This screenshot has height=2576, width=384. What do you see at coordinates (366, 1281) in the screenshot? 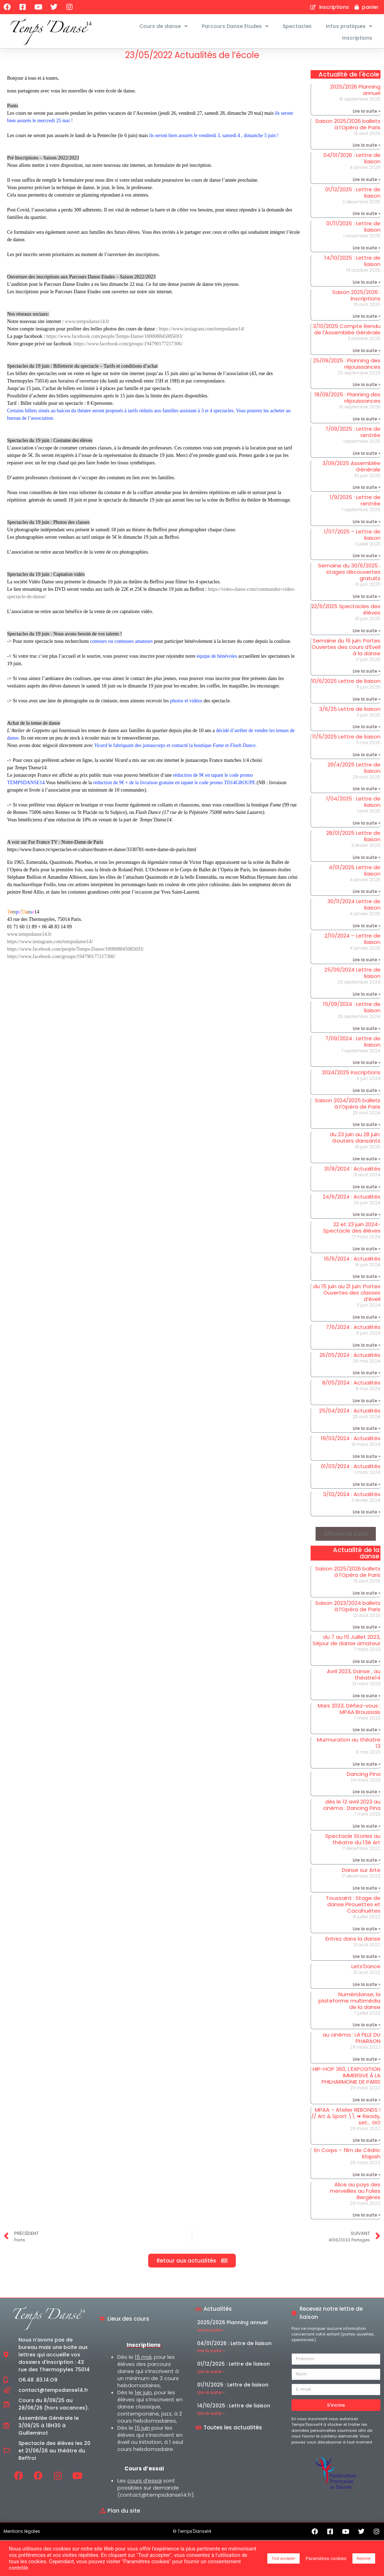
I see `Lire la suite » [En savoir plus sur 16/6/2024 : Actualités]` at bounding box center [366, 1281].